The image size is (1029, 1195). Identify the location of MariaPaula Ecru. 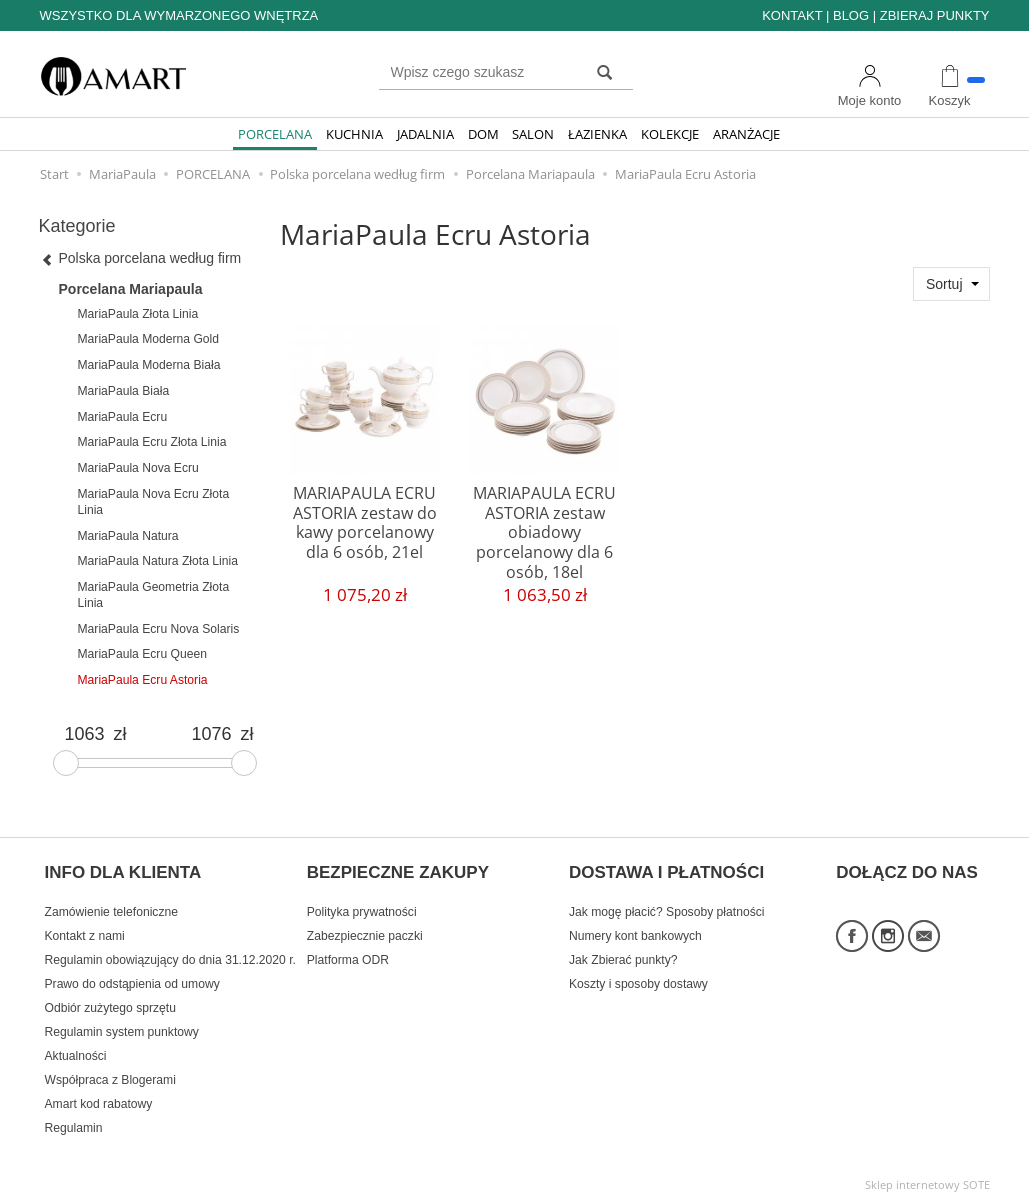
(123, 417).